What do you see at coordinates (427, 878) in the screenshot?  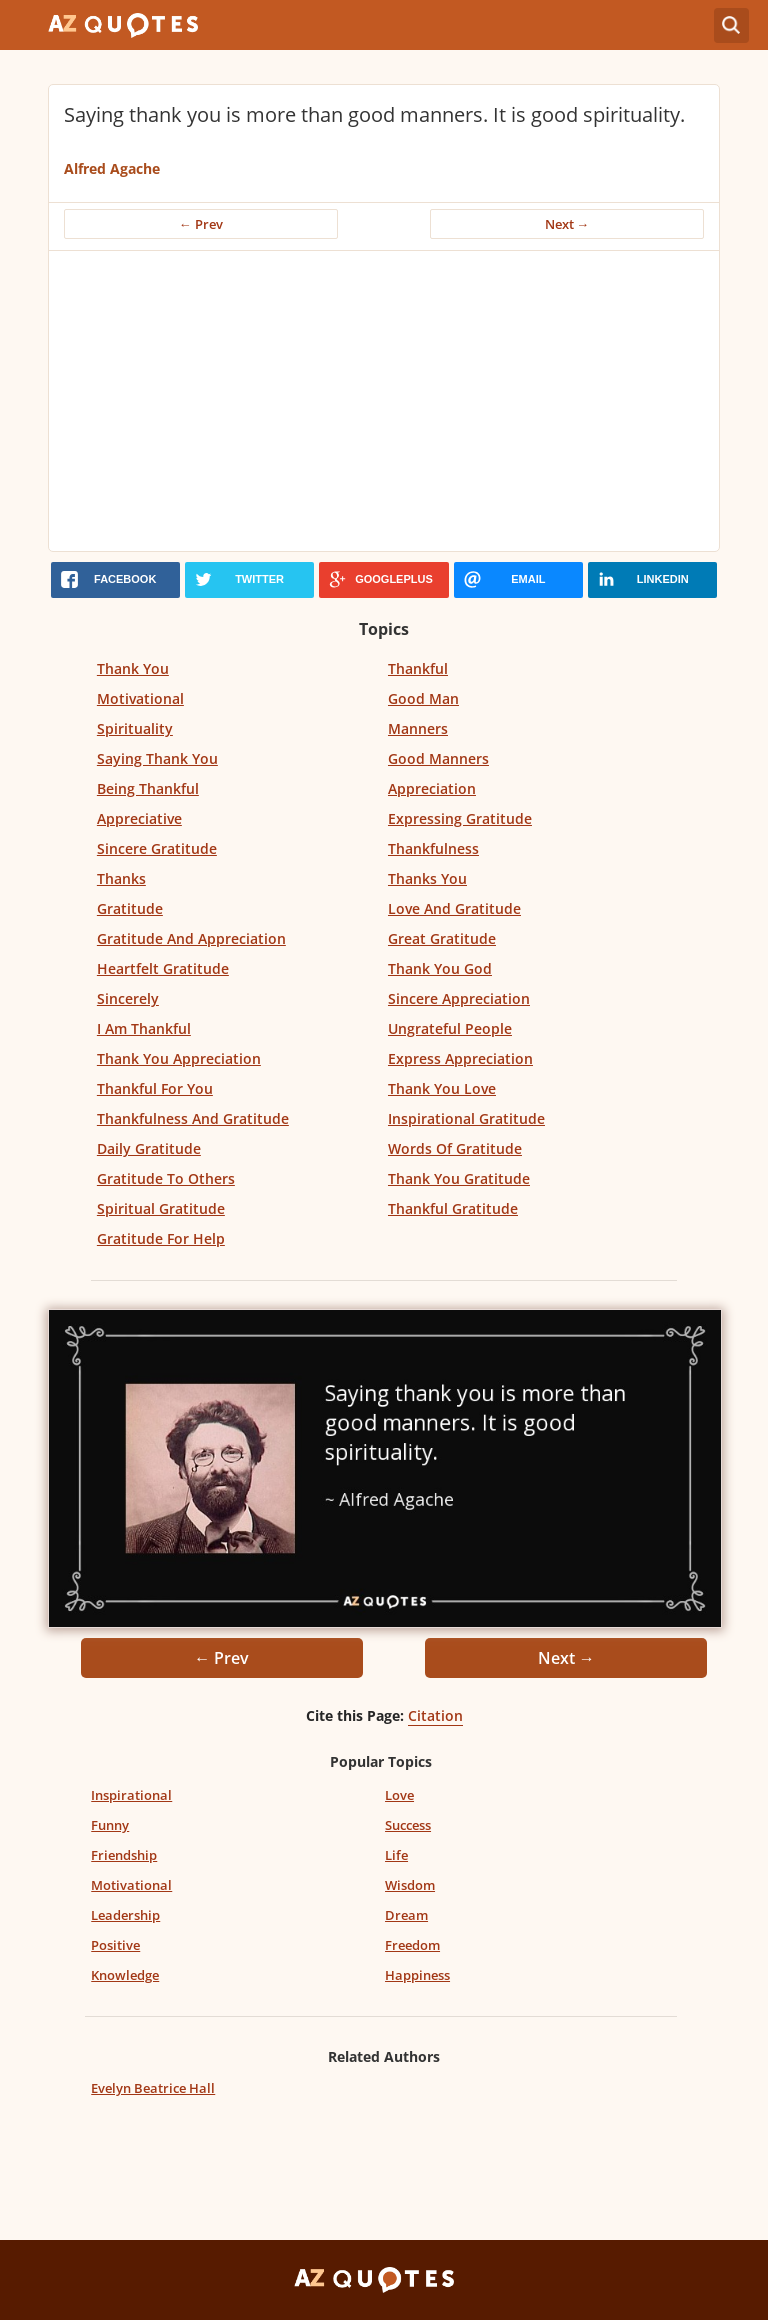 I see `Thanks You` at bounding box center [427, 878].